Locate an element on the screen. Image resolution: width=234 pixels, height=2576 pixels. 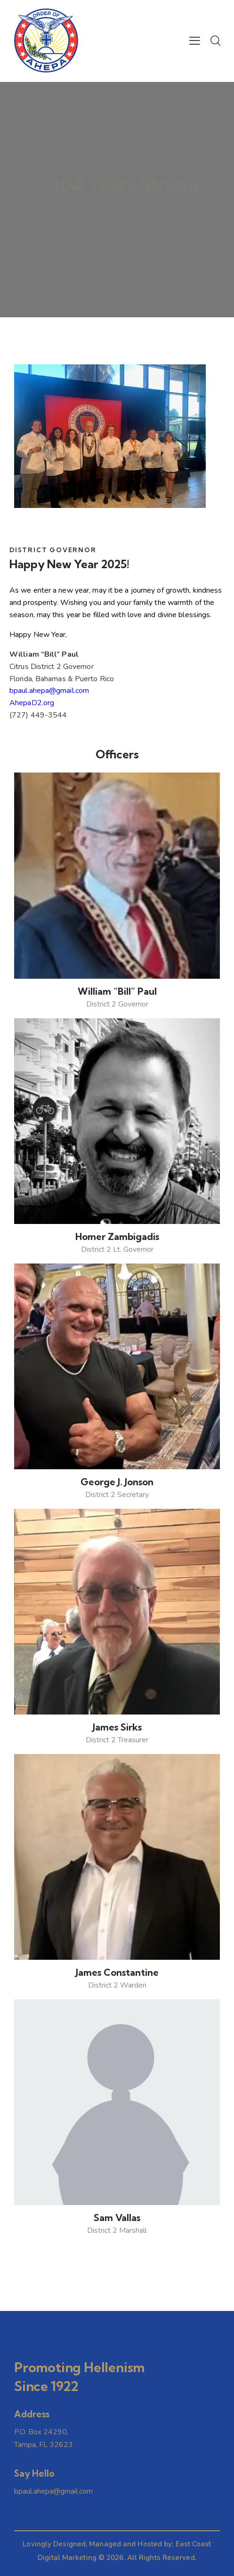
AhepaD2.org is located at coordinates (31, 703).